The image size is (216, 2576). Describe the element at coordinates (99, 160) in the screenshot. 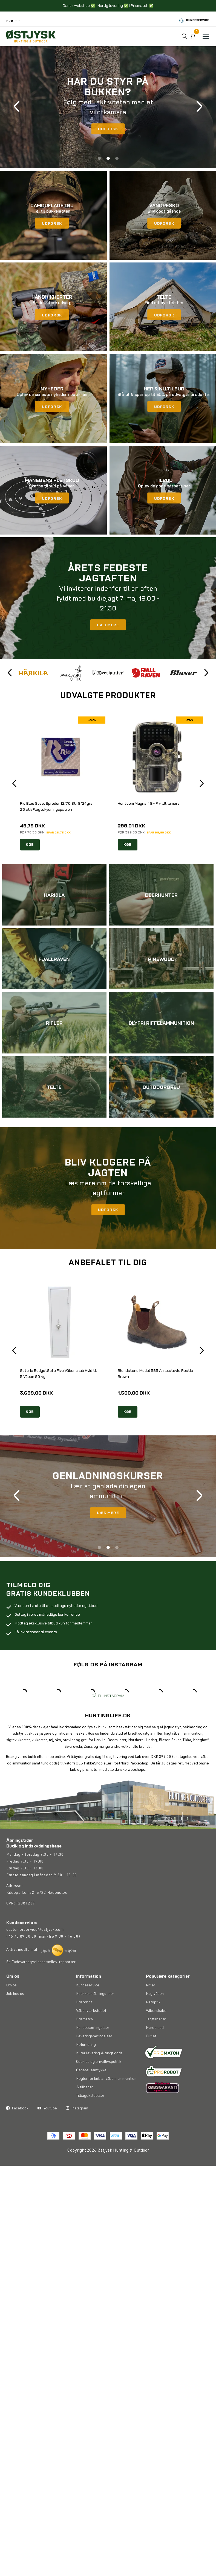

I see `1 [tab]` at that location.